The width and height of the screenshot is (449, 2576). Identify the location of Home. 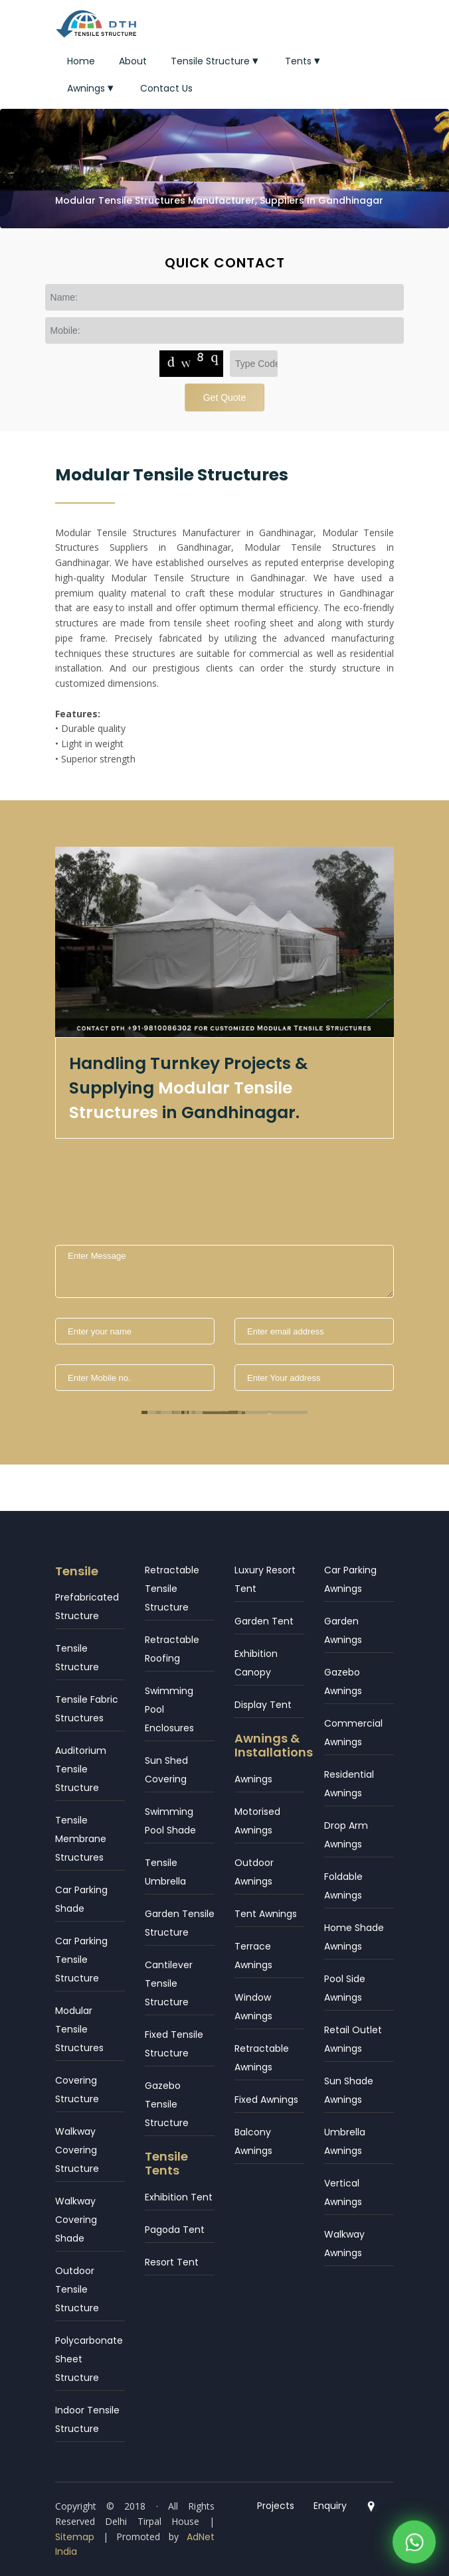
(81, 61).